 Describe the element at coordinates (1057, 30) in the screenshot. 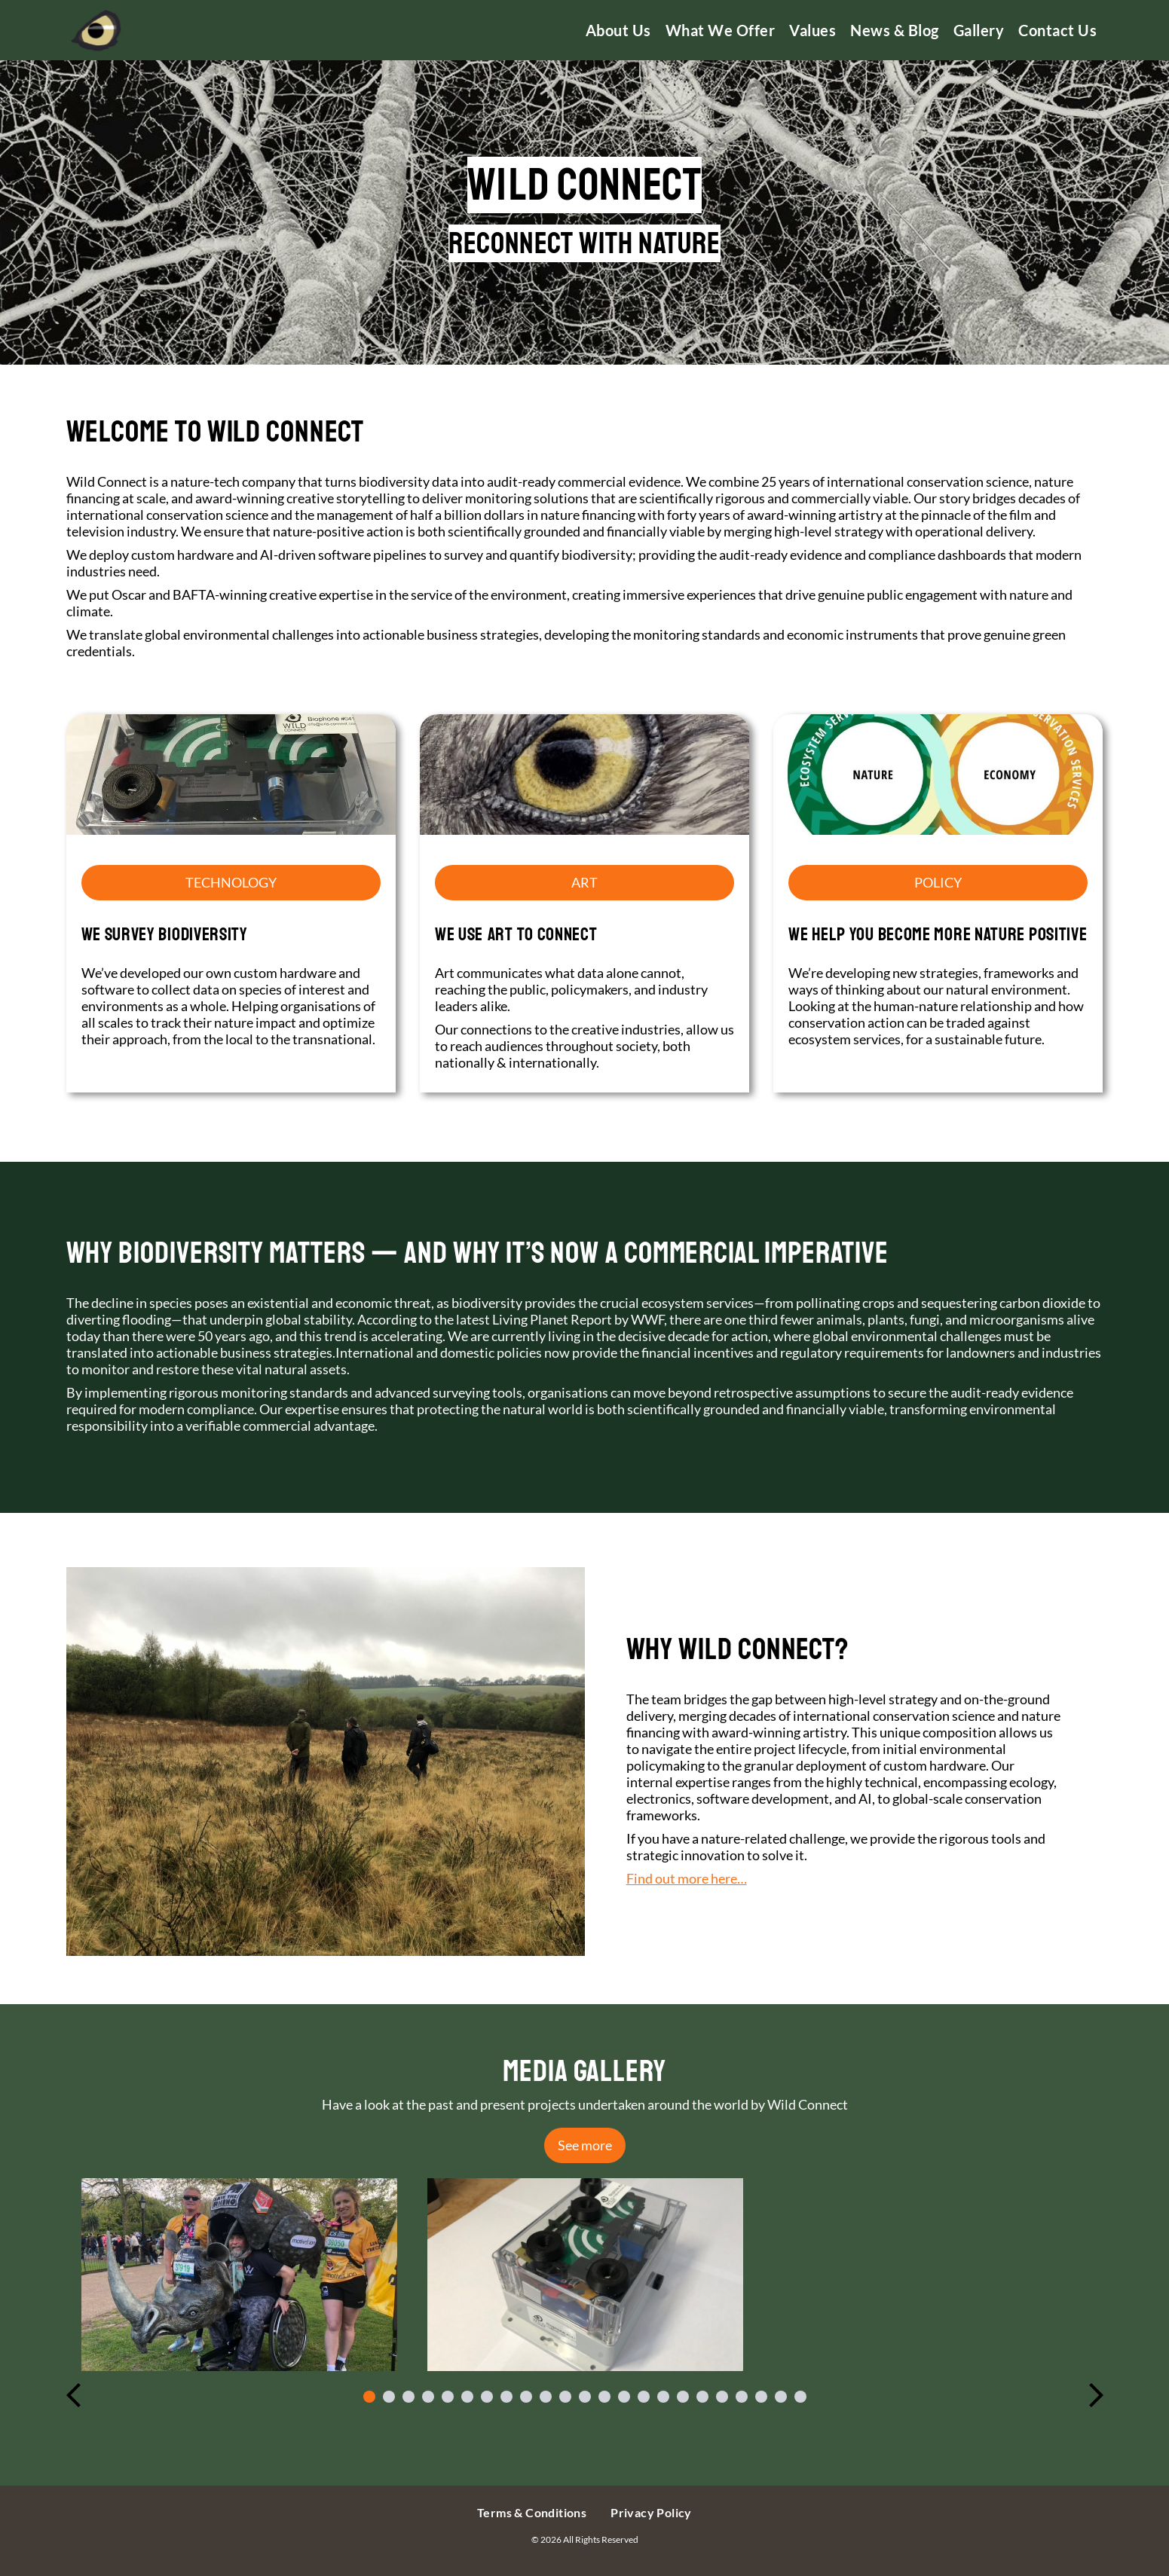

I see `Contact us` at that location.